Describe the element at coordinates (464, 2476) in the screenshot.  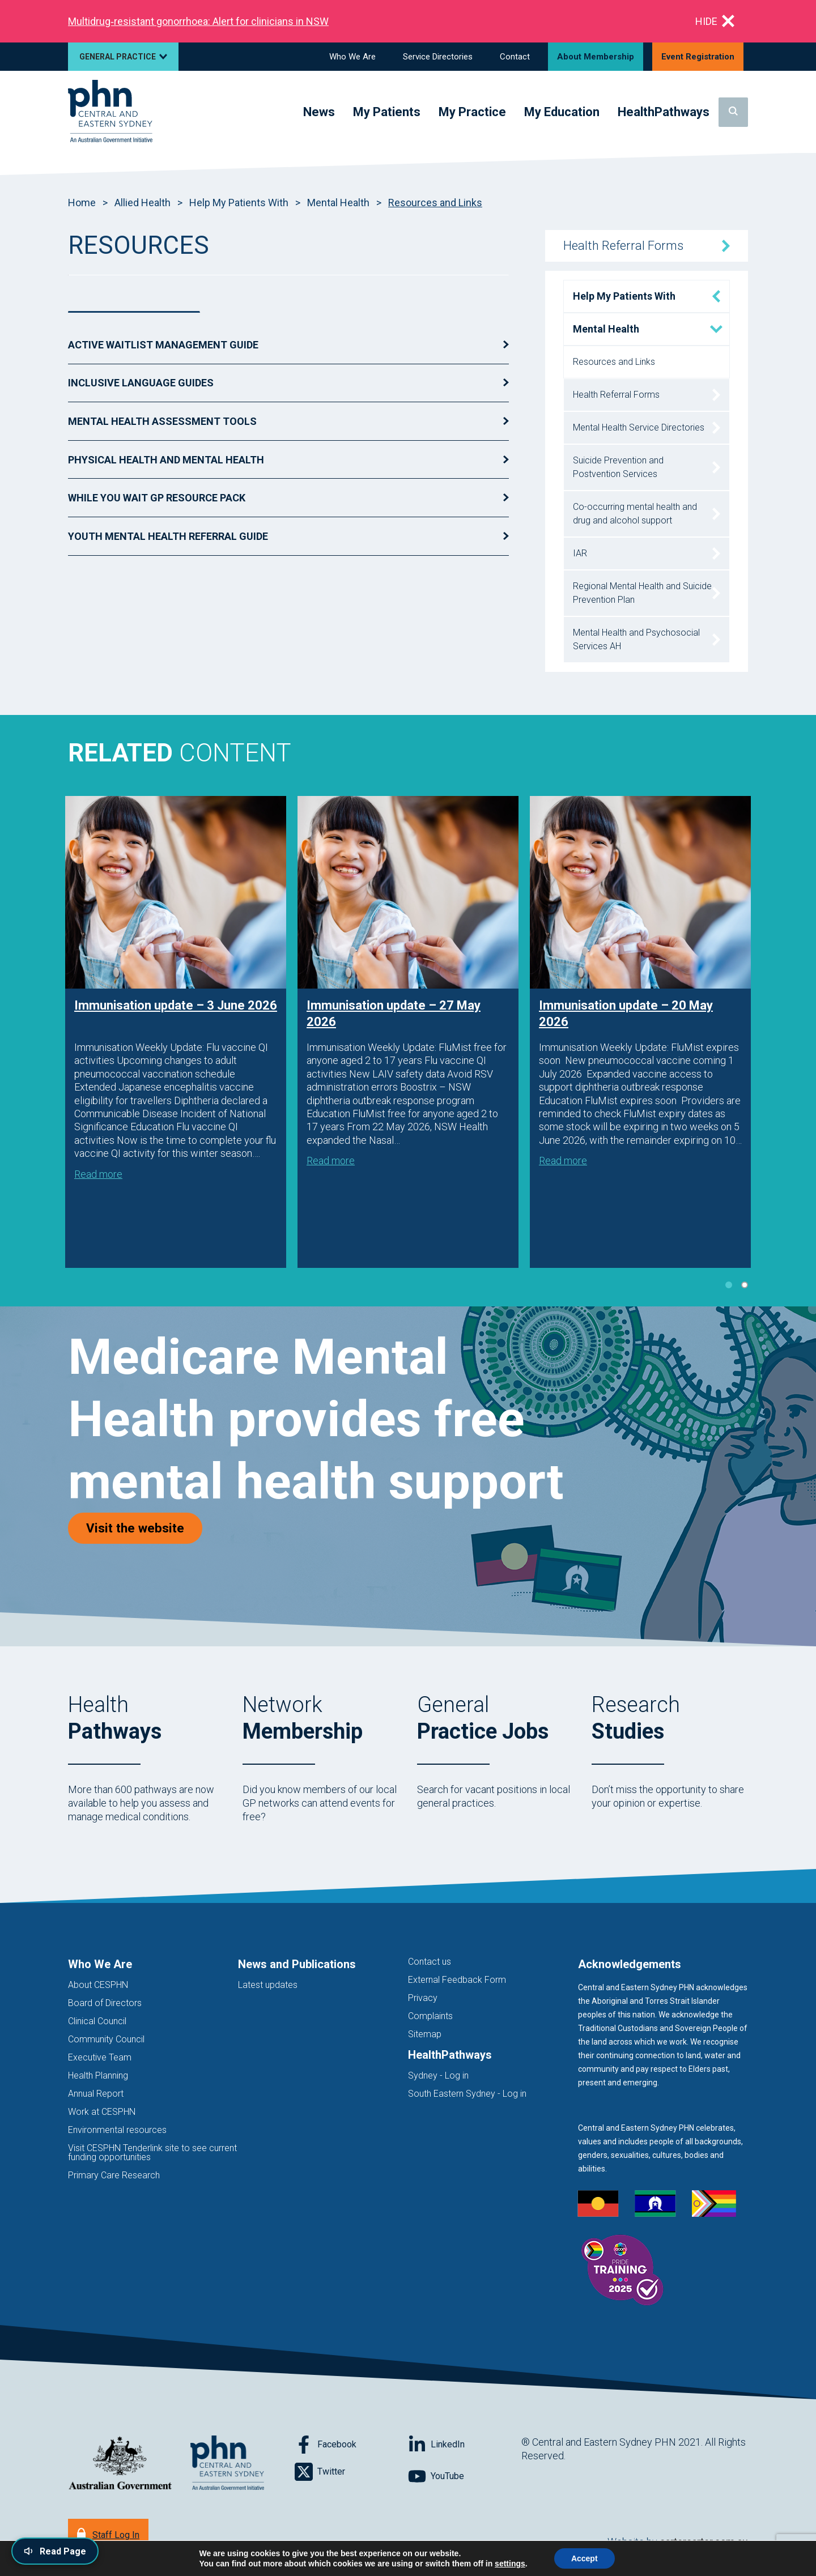
I see `[Follow on YouTube]` at that location.